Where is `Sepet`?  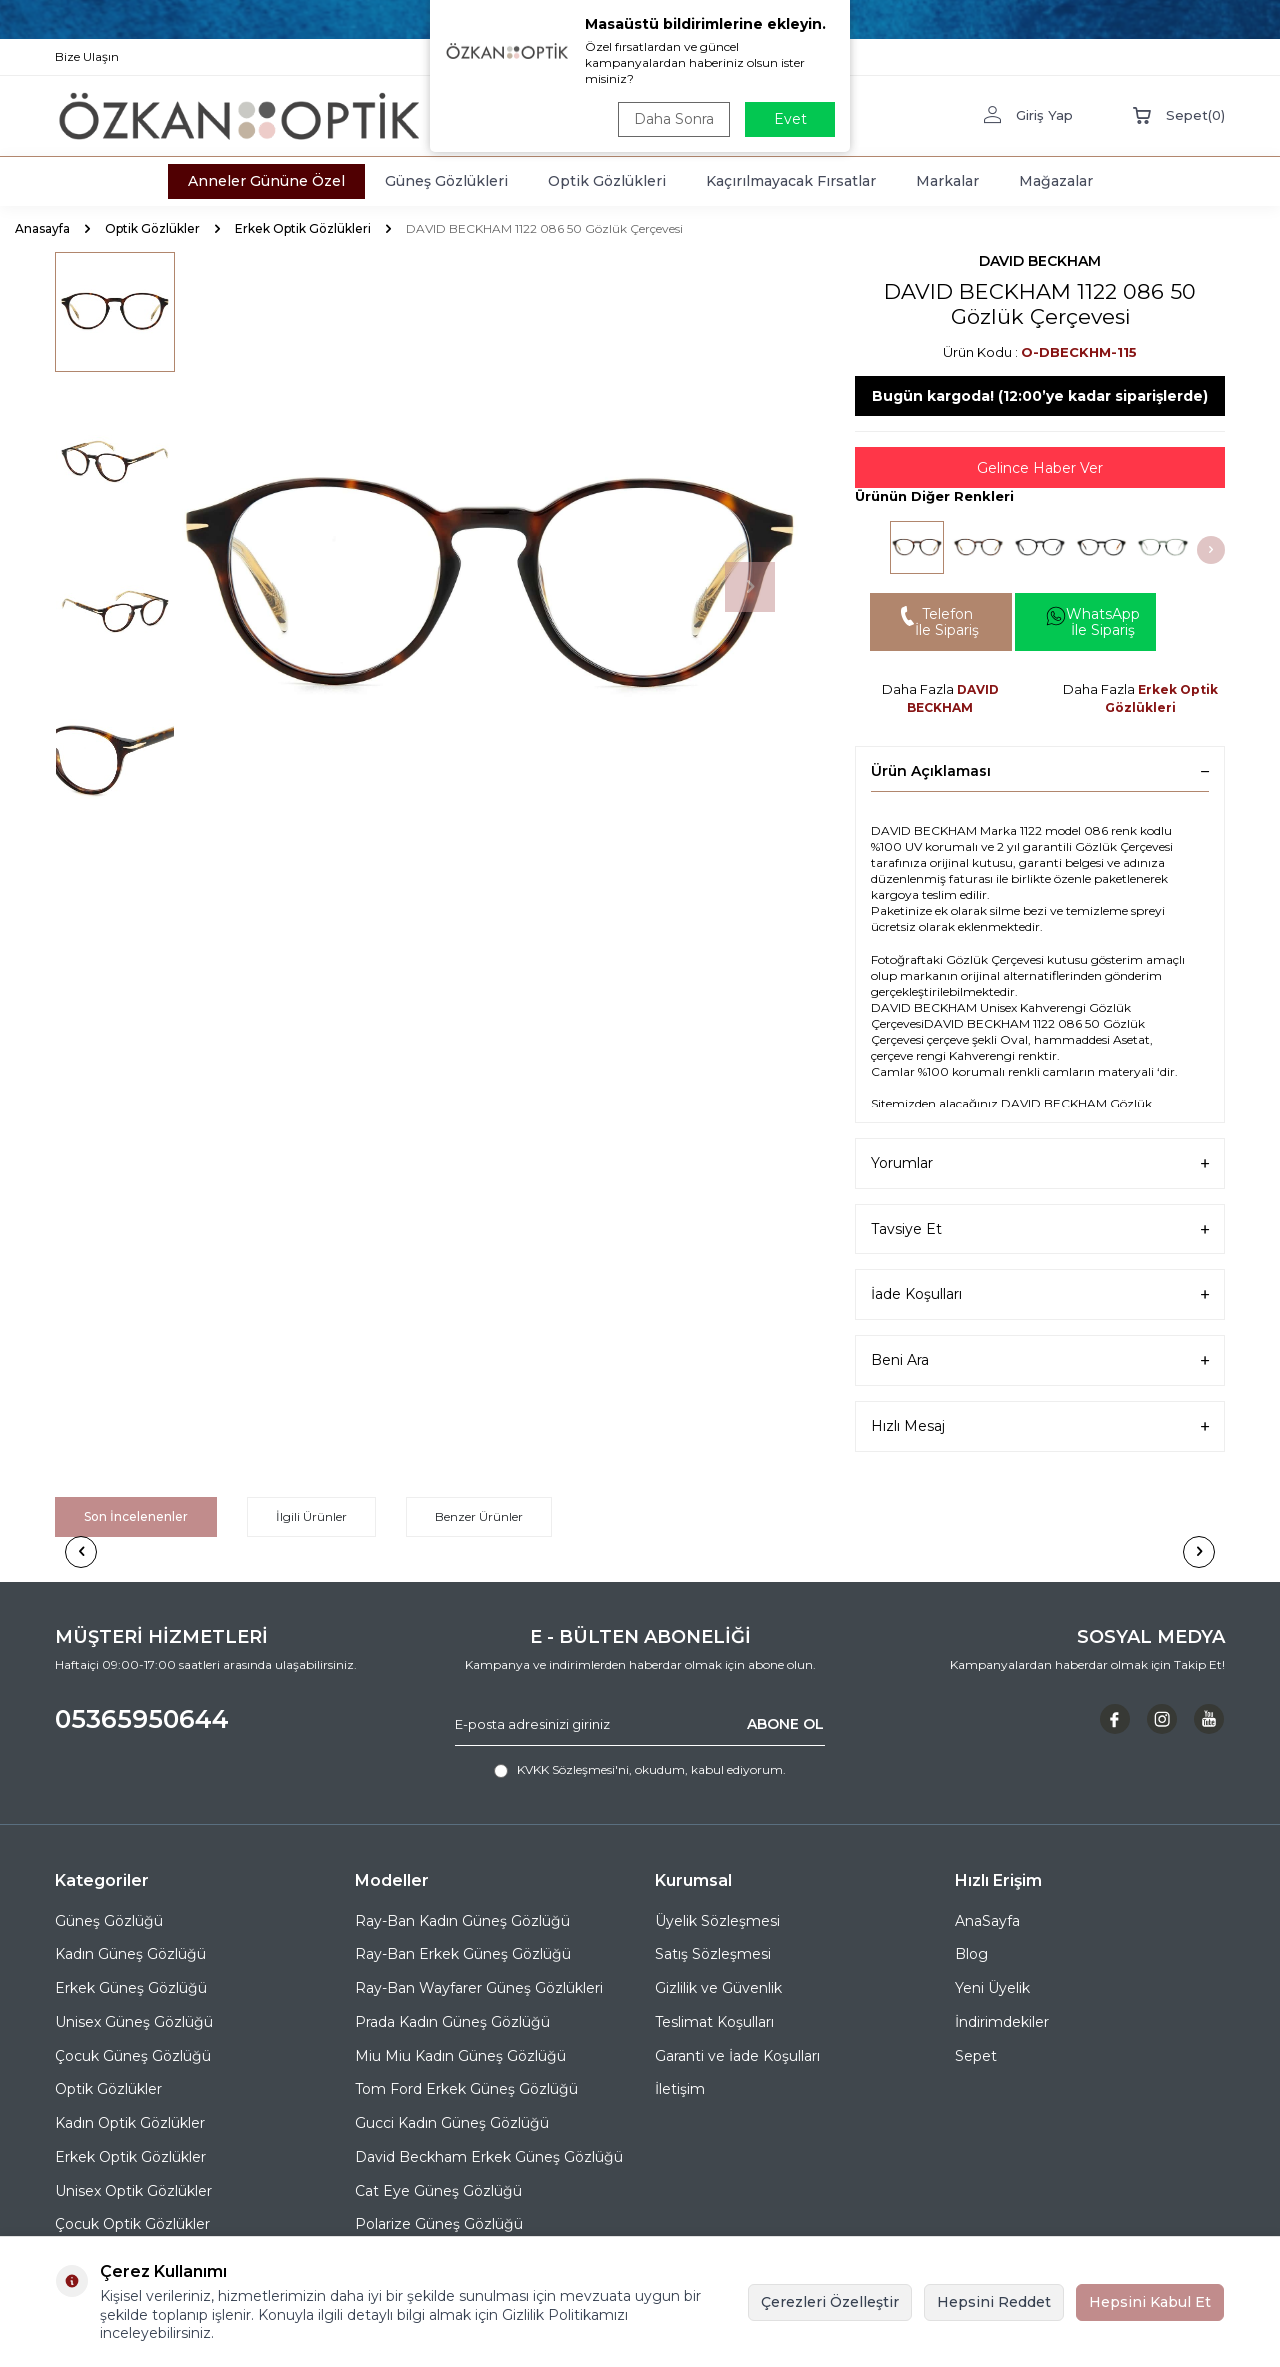 Sepet is located at coordinates (976, 2056).